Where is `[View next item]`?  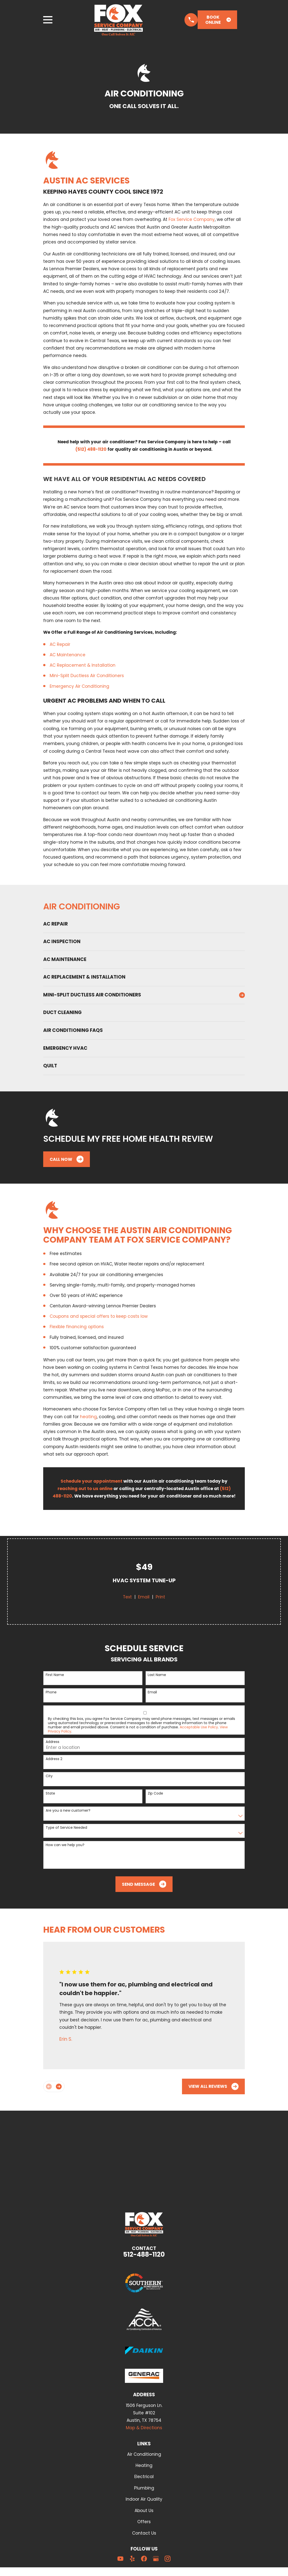
[View next item] is located at coordinates (59, 2086).